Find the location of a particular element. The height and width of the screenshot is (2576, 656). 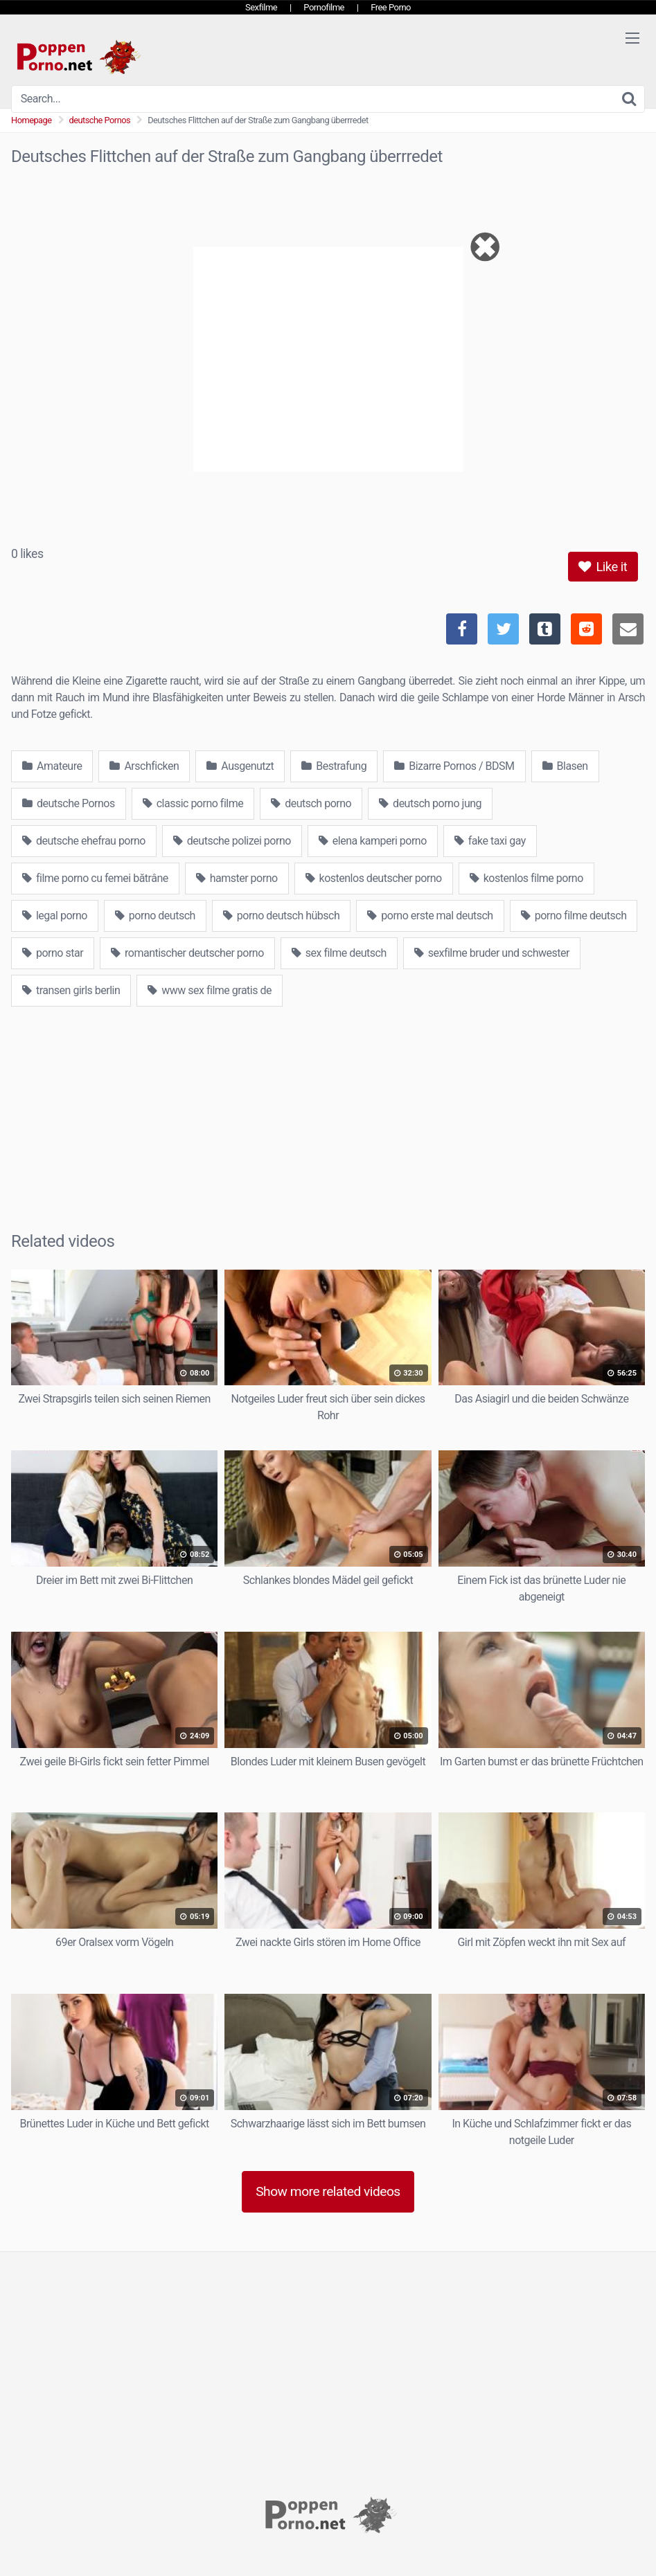

fake taxi gay is located at coordinates (490, 840).